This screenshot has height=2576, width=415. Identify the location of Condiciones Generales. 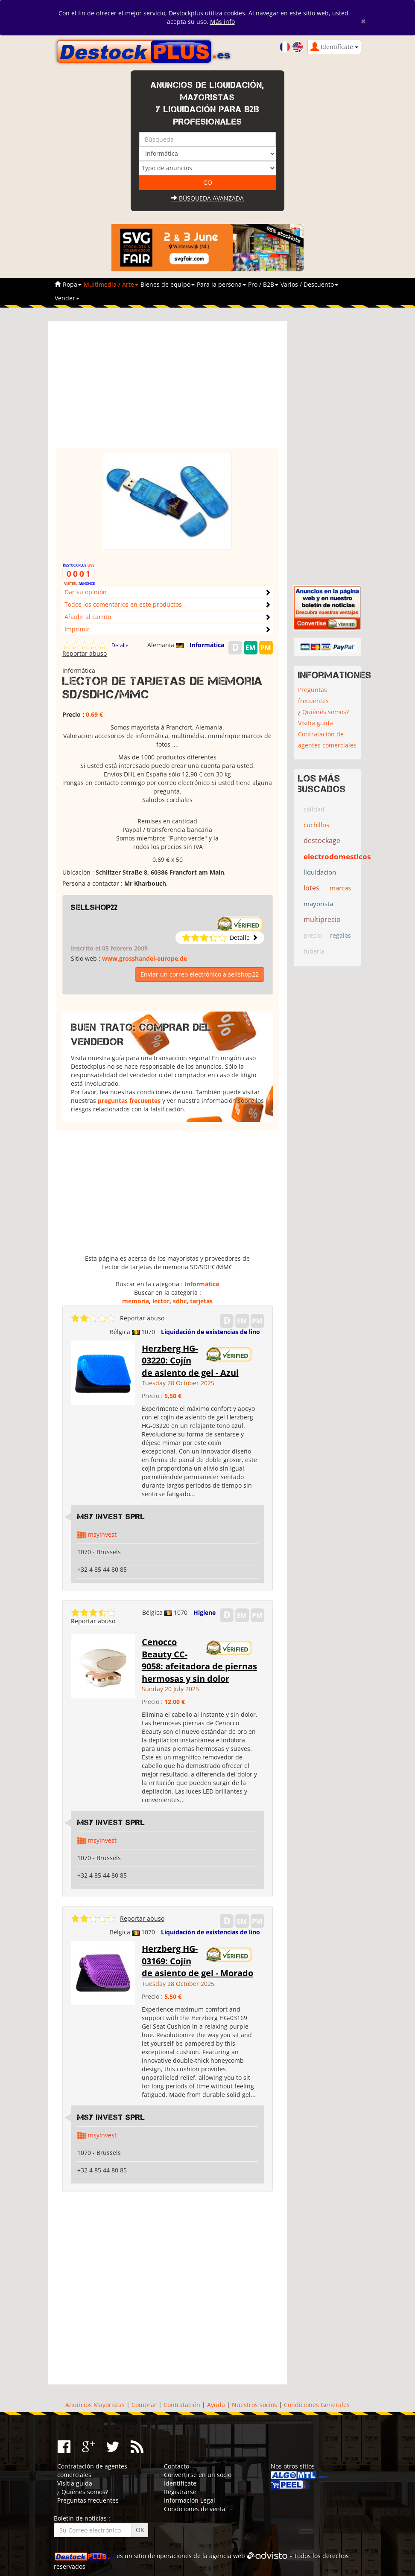
(317, 2405).